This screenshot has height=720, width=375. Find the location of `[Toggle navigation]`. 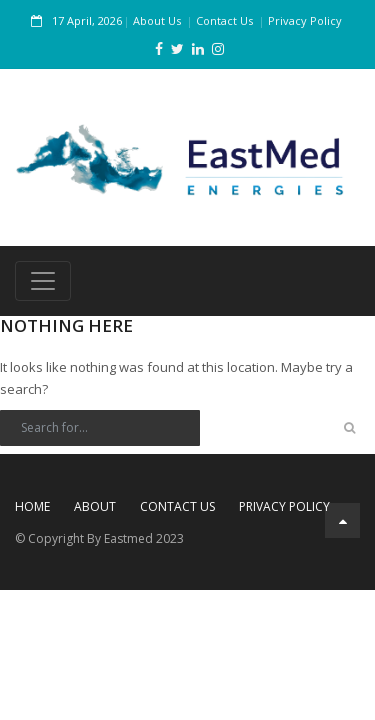

[Toggle navigation] is located at coordinates (43, 281).